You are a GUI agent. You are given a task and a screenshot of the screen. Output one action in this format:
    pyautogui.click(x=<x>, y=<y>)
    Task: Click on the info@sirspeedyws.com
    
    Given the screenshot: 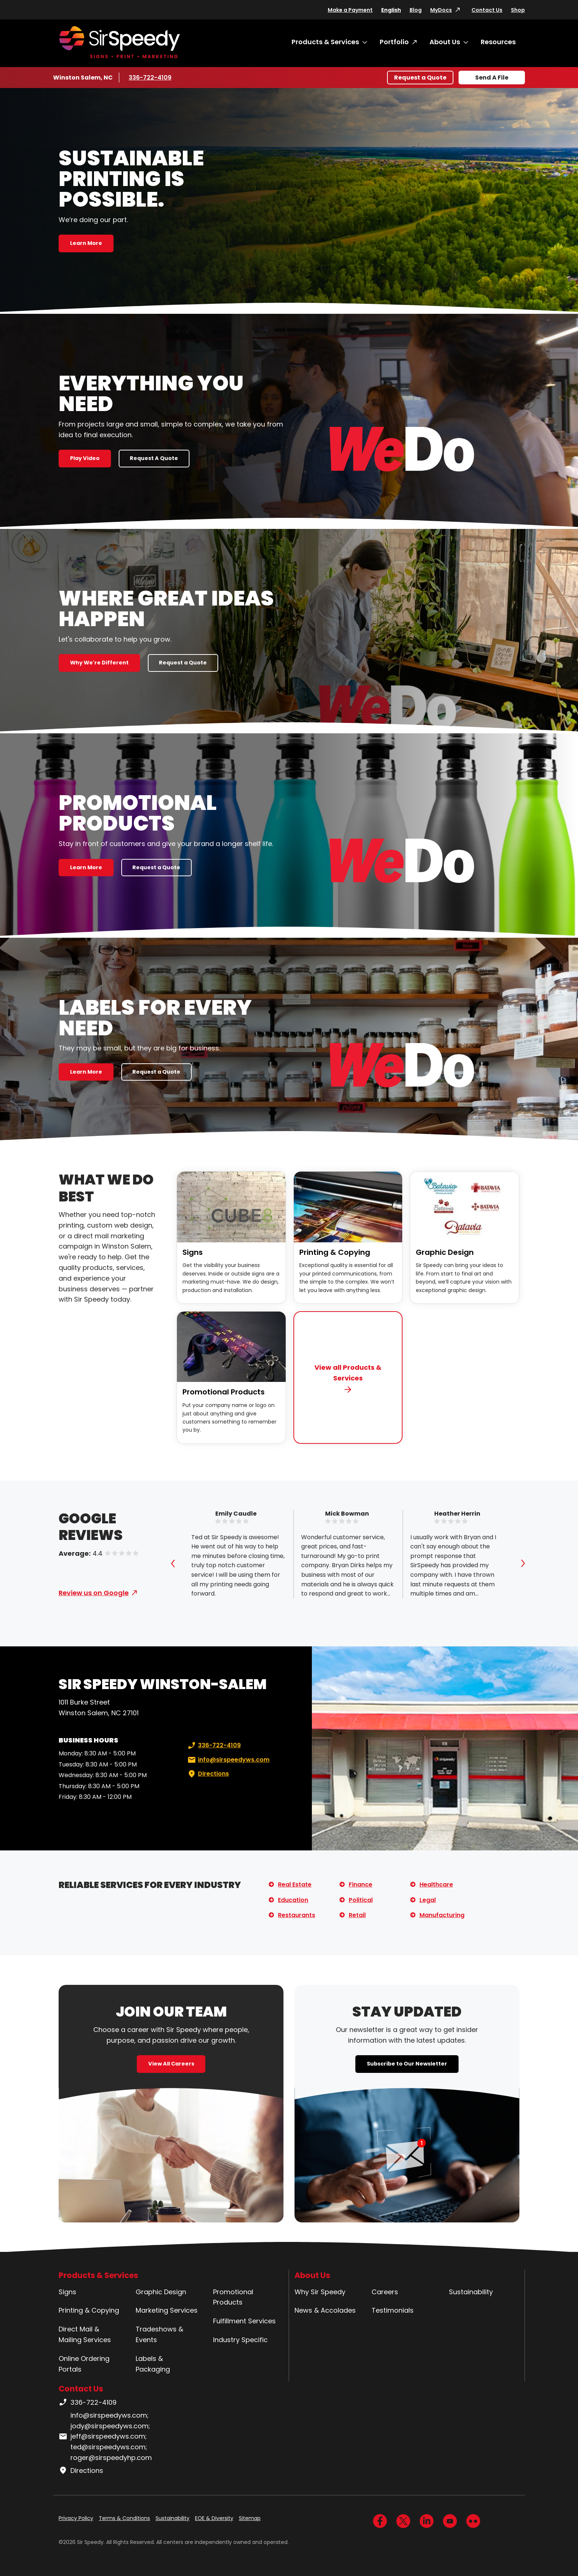 What is the action you would take?
    pyautogui.click(x=227, y=1760)
    